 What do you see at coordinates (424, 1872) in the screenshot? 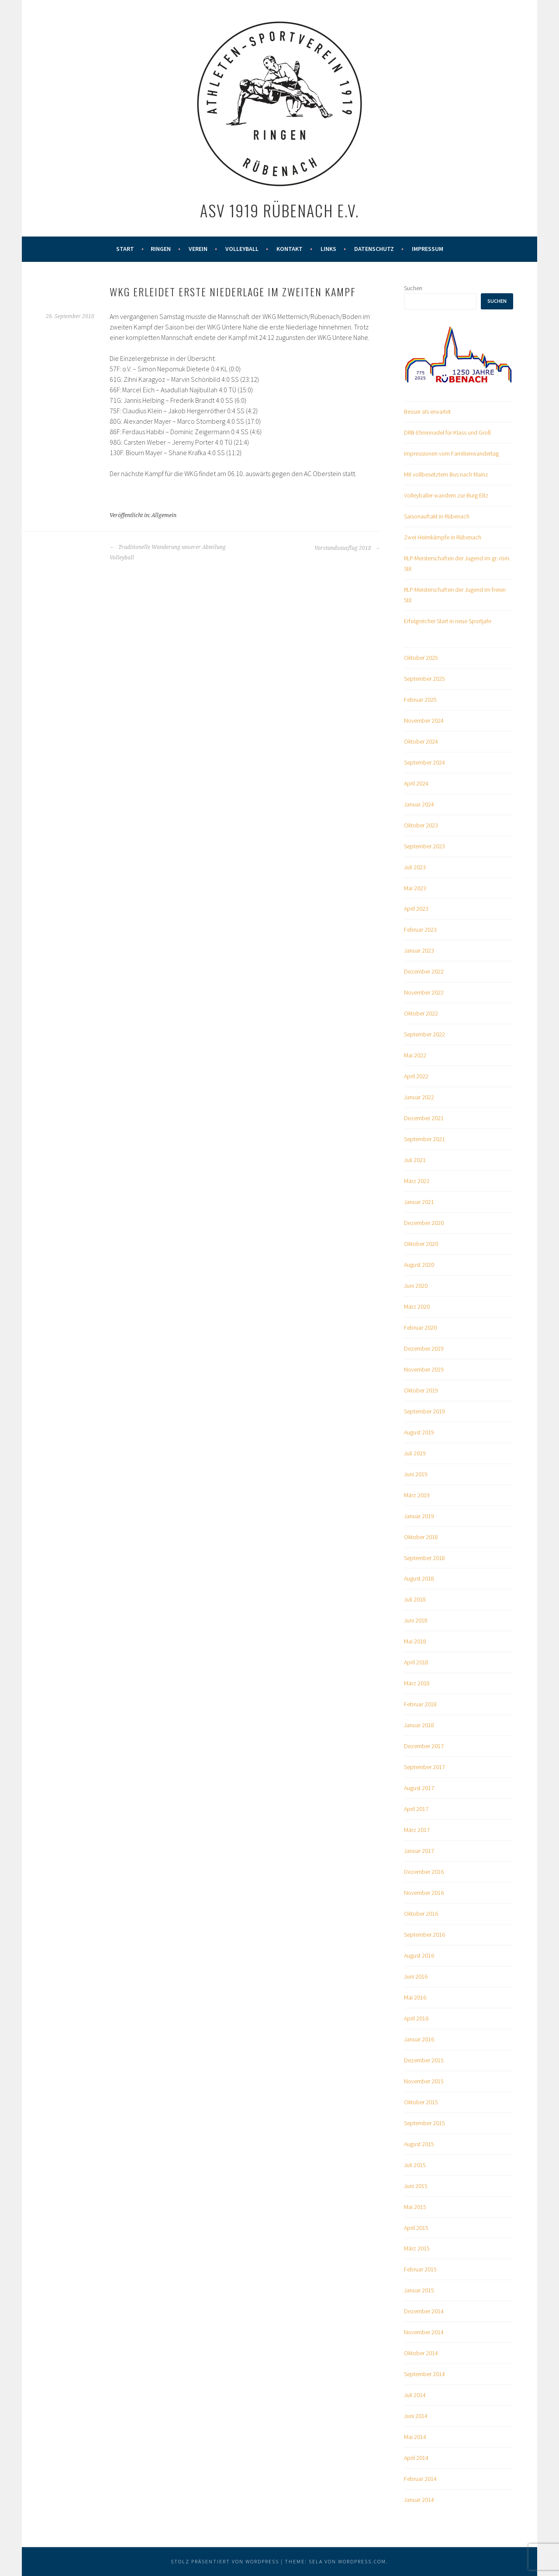
I see `Dezember 2016` at bounding box center [424, 1872].